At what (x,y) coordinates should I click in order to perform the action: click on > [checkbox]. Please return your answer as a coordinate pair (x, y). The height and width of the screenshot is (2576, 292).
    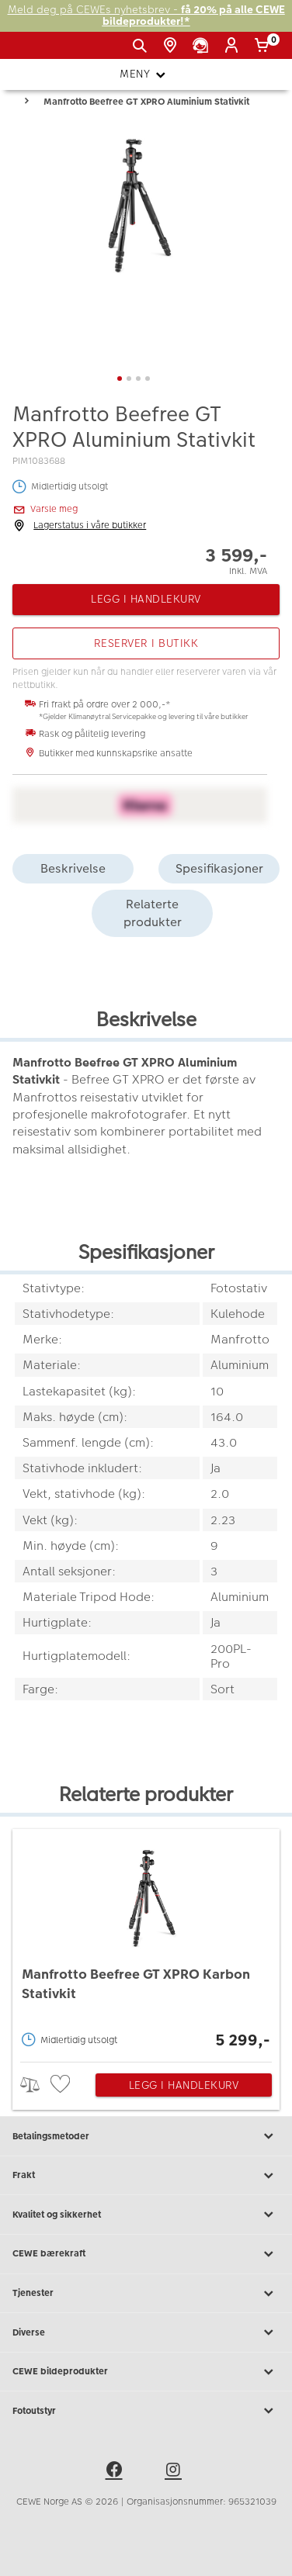
    Looking at the image, I should click on (35, 2084).